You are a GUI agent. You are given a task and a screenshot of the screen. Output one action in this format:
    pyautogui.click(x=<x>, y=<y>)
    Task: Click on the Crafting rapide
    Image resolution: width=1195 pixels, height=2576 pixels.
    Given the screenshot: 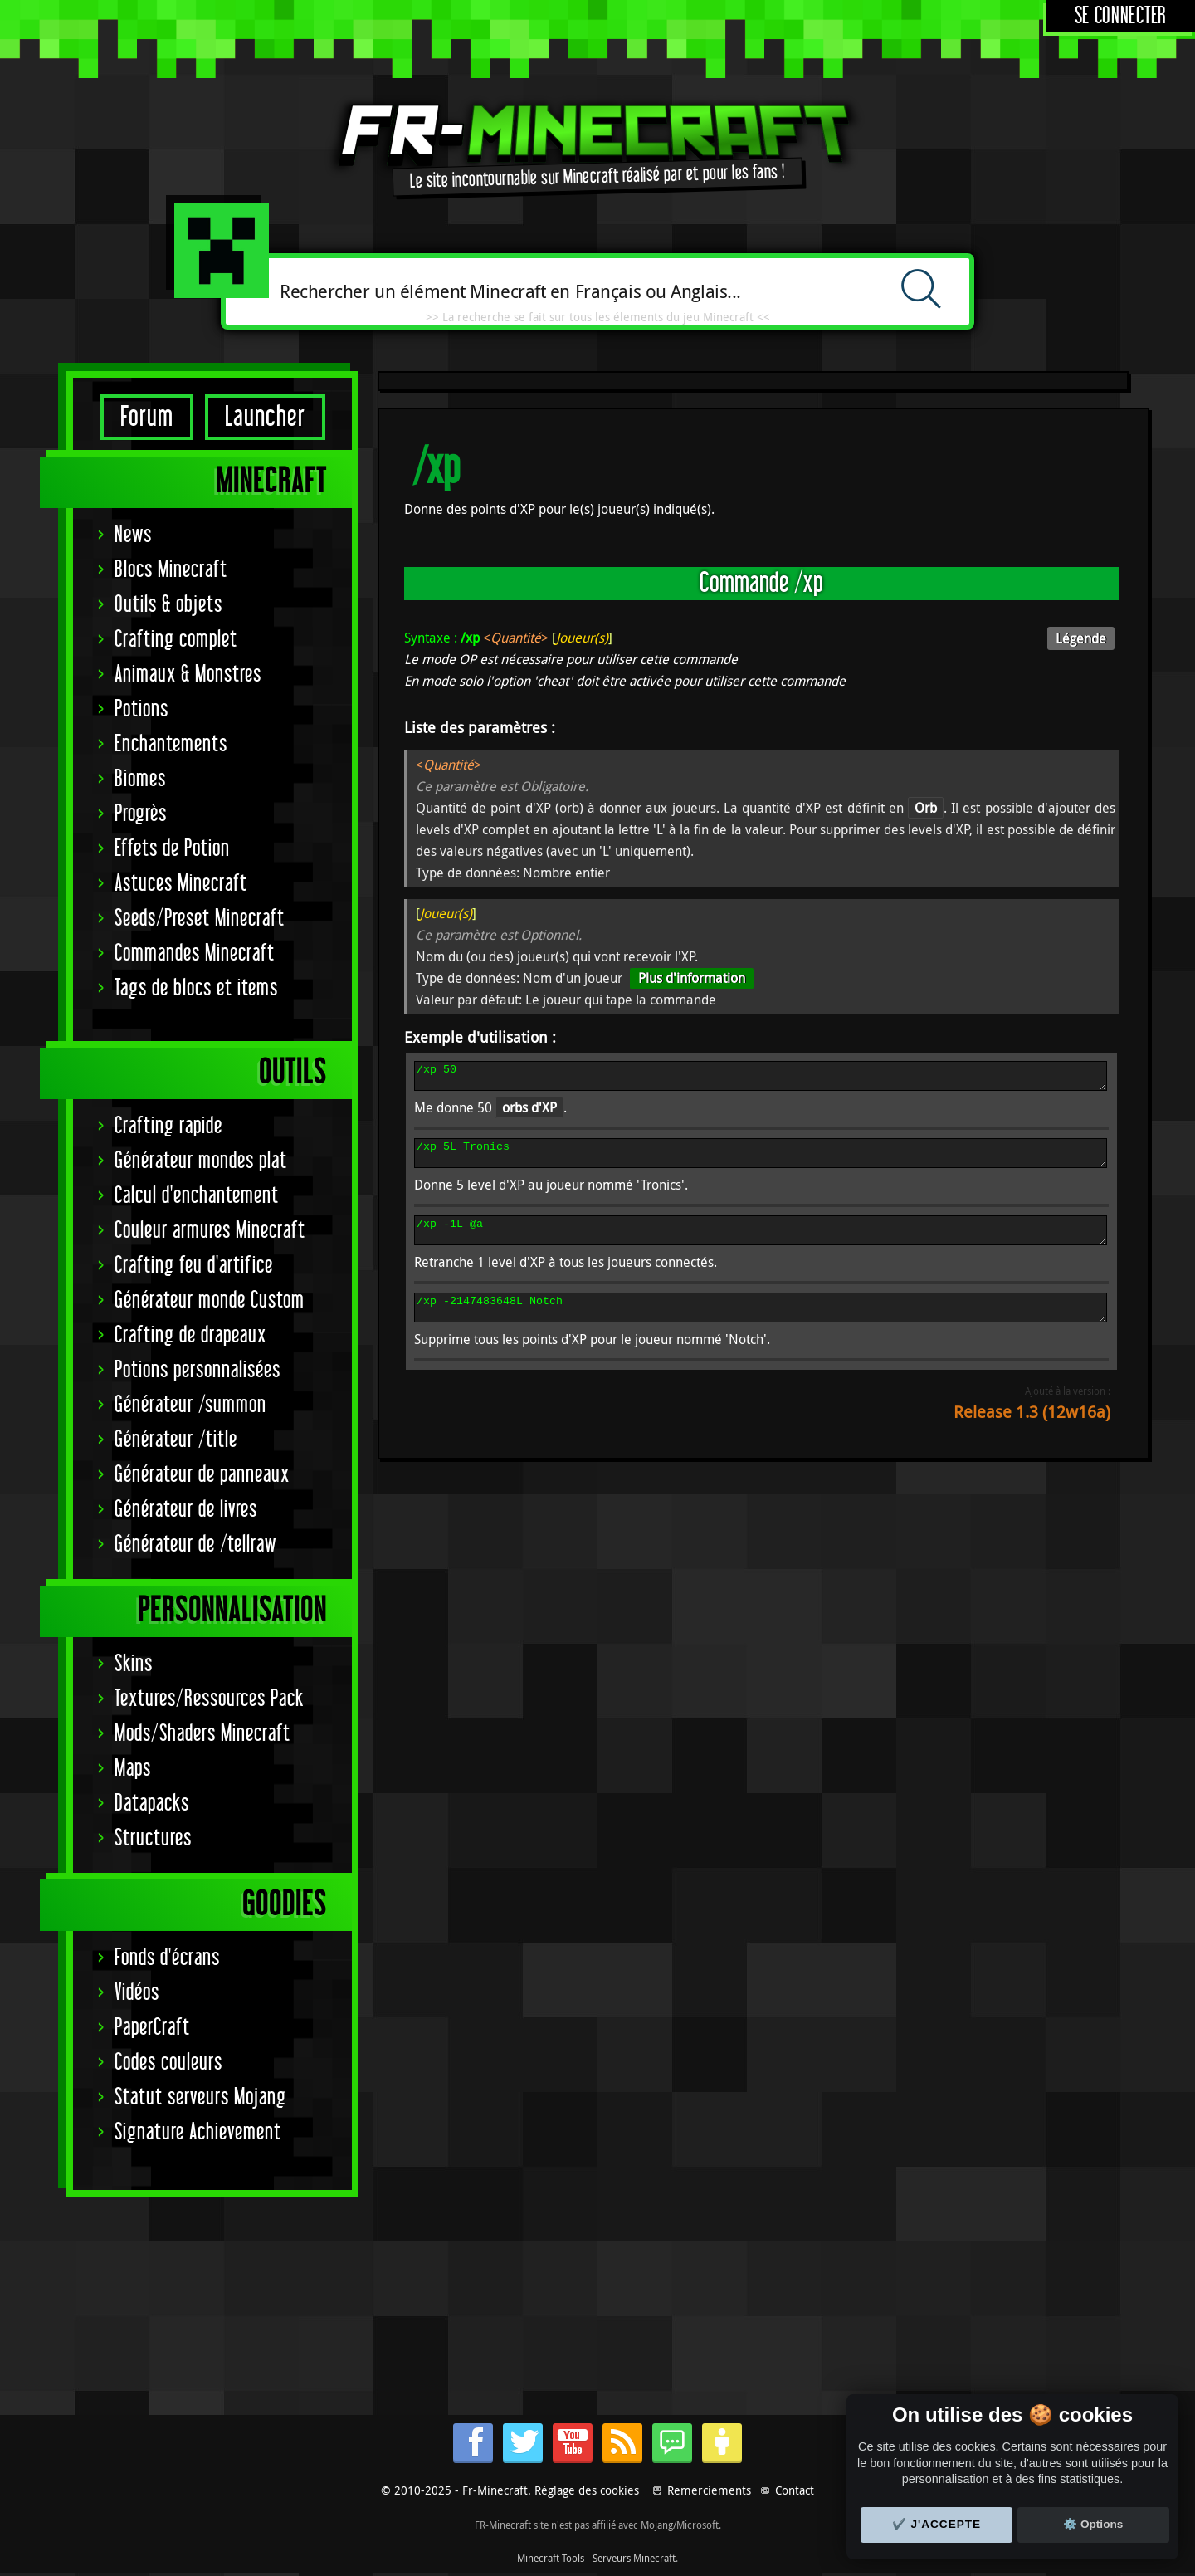 What is the action you would take?
    pyautogui.click(x=168, y=1126)
    